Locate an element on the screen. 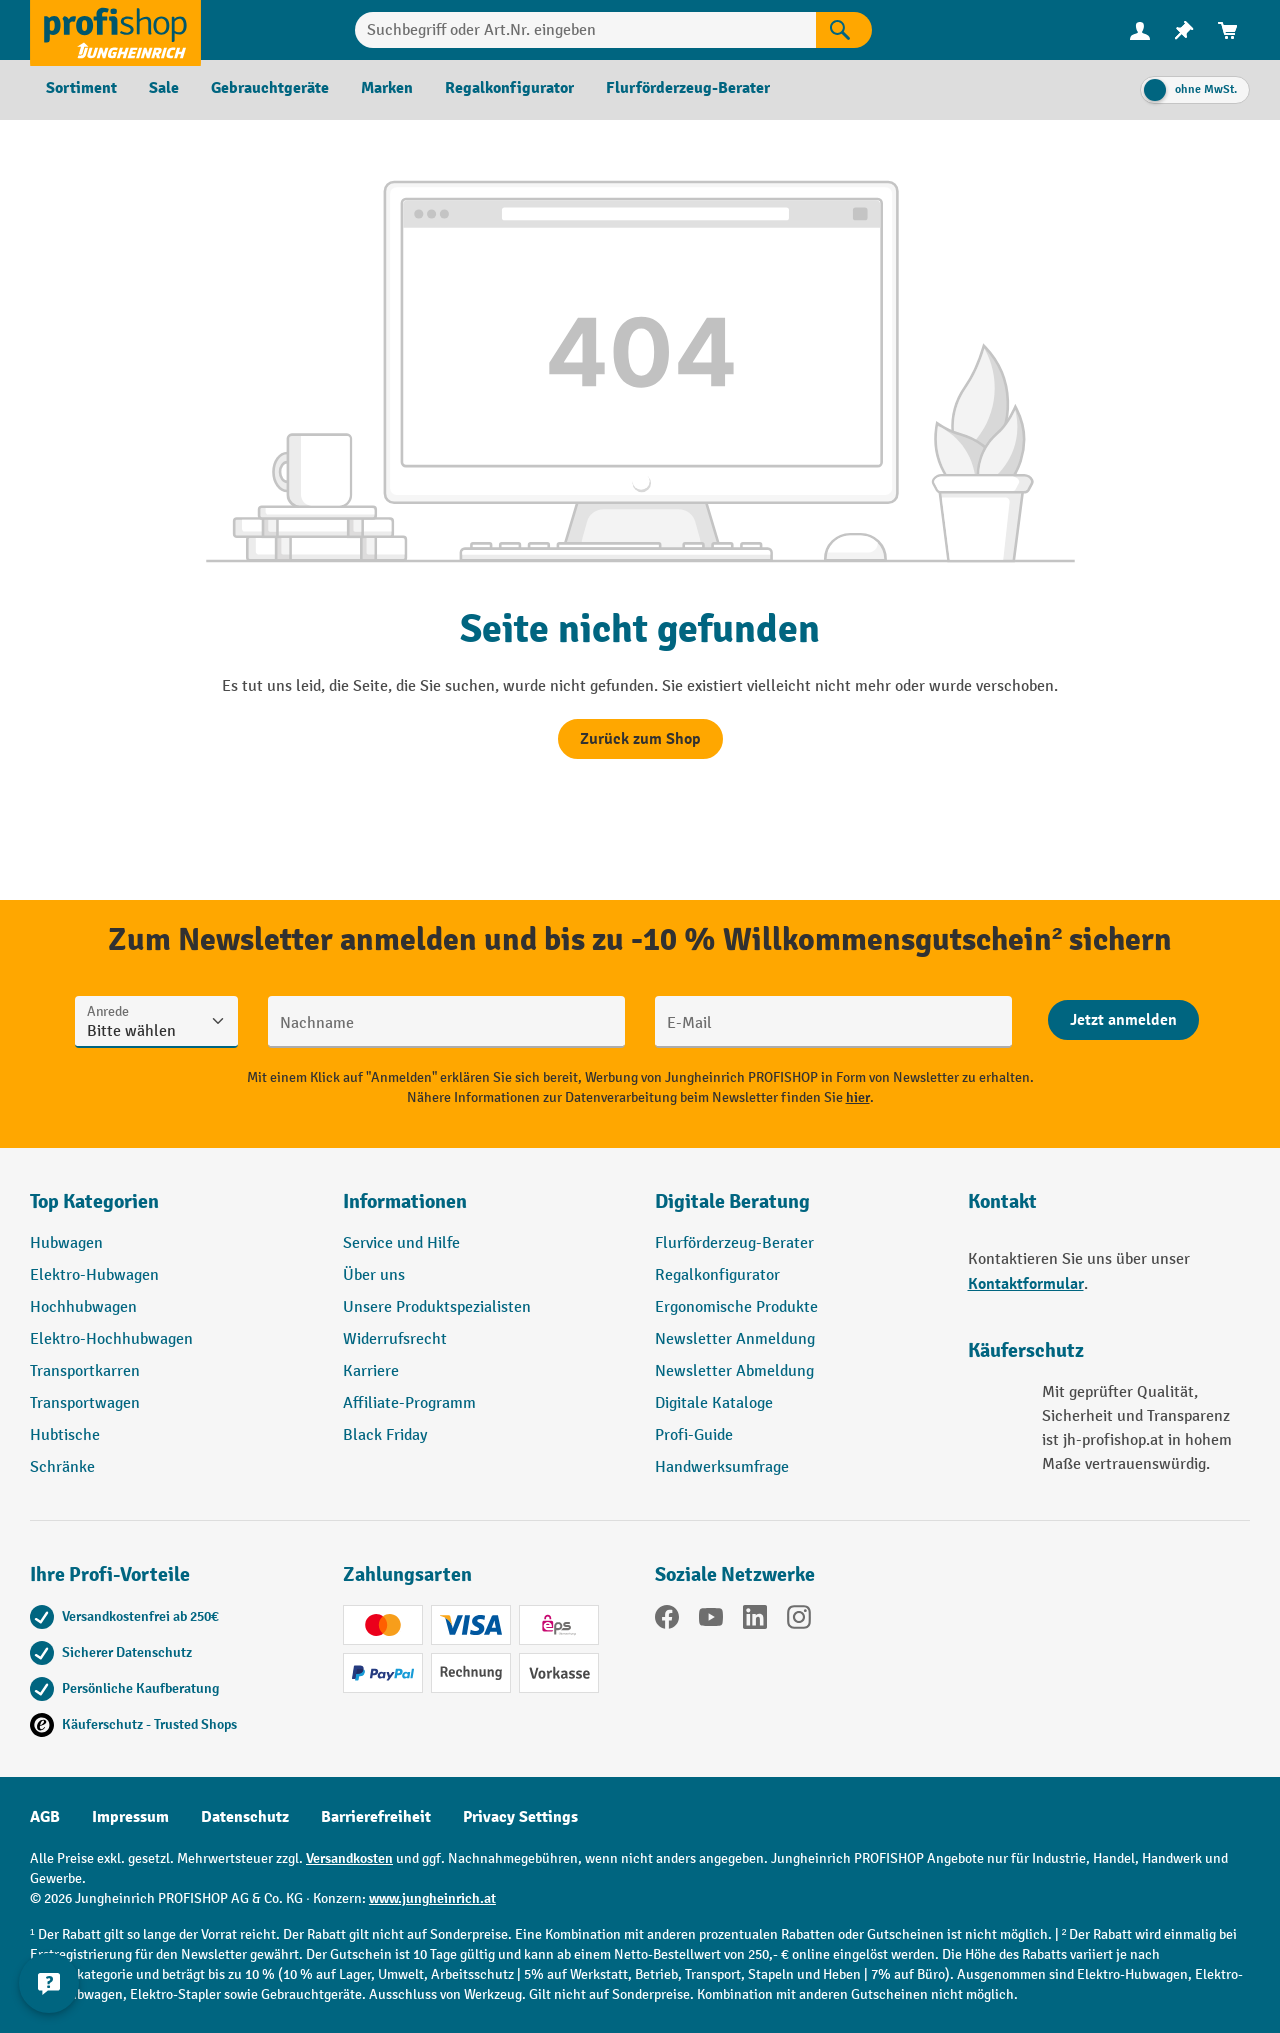  AGB is located at coordinates (45, 1817).